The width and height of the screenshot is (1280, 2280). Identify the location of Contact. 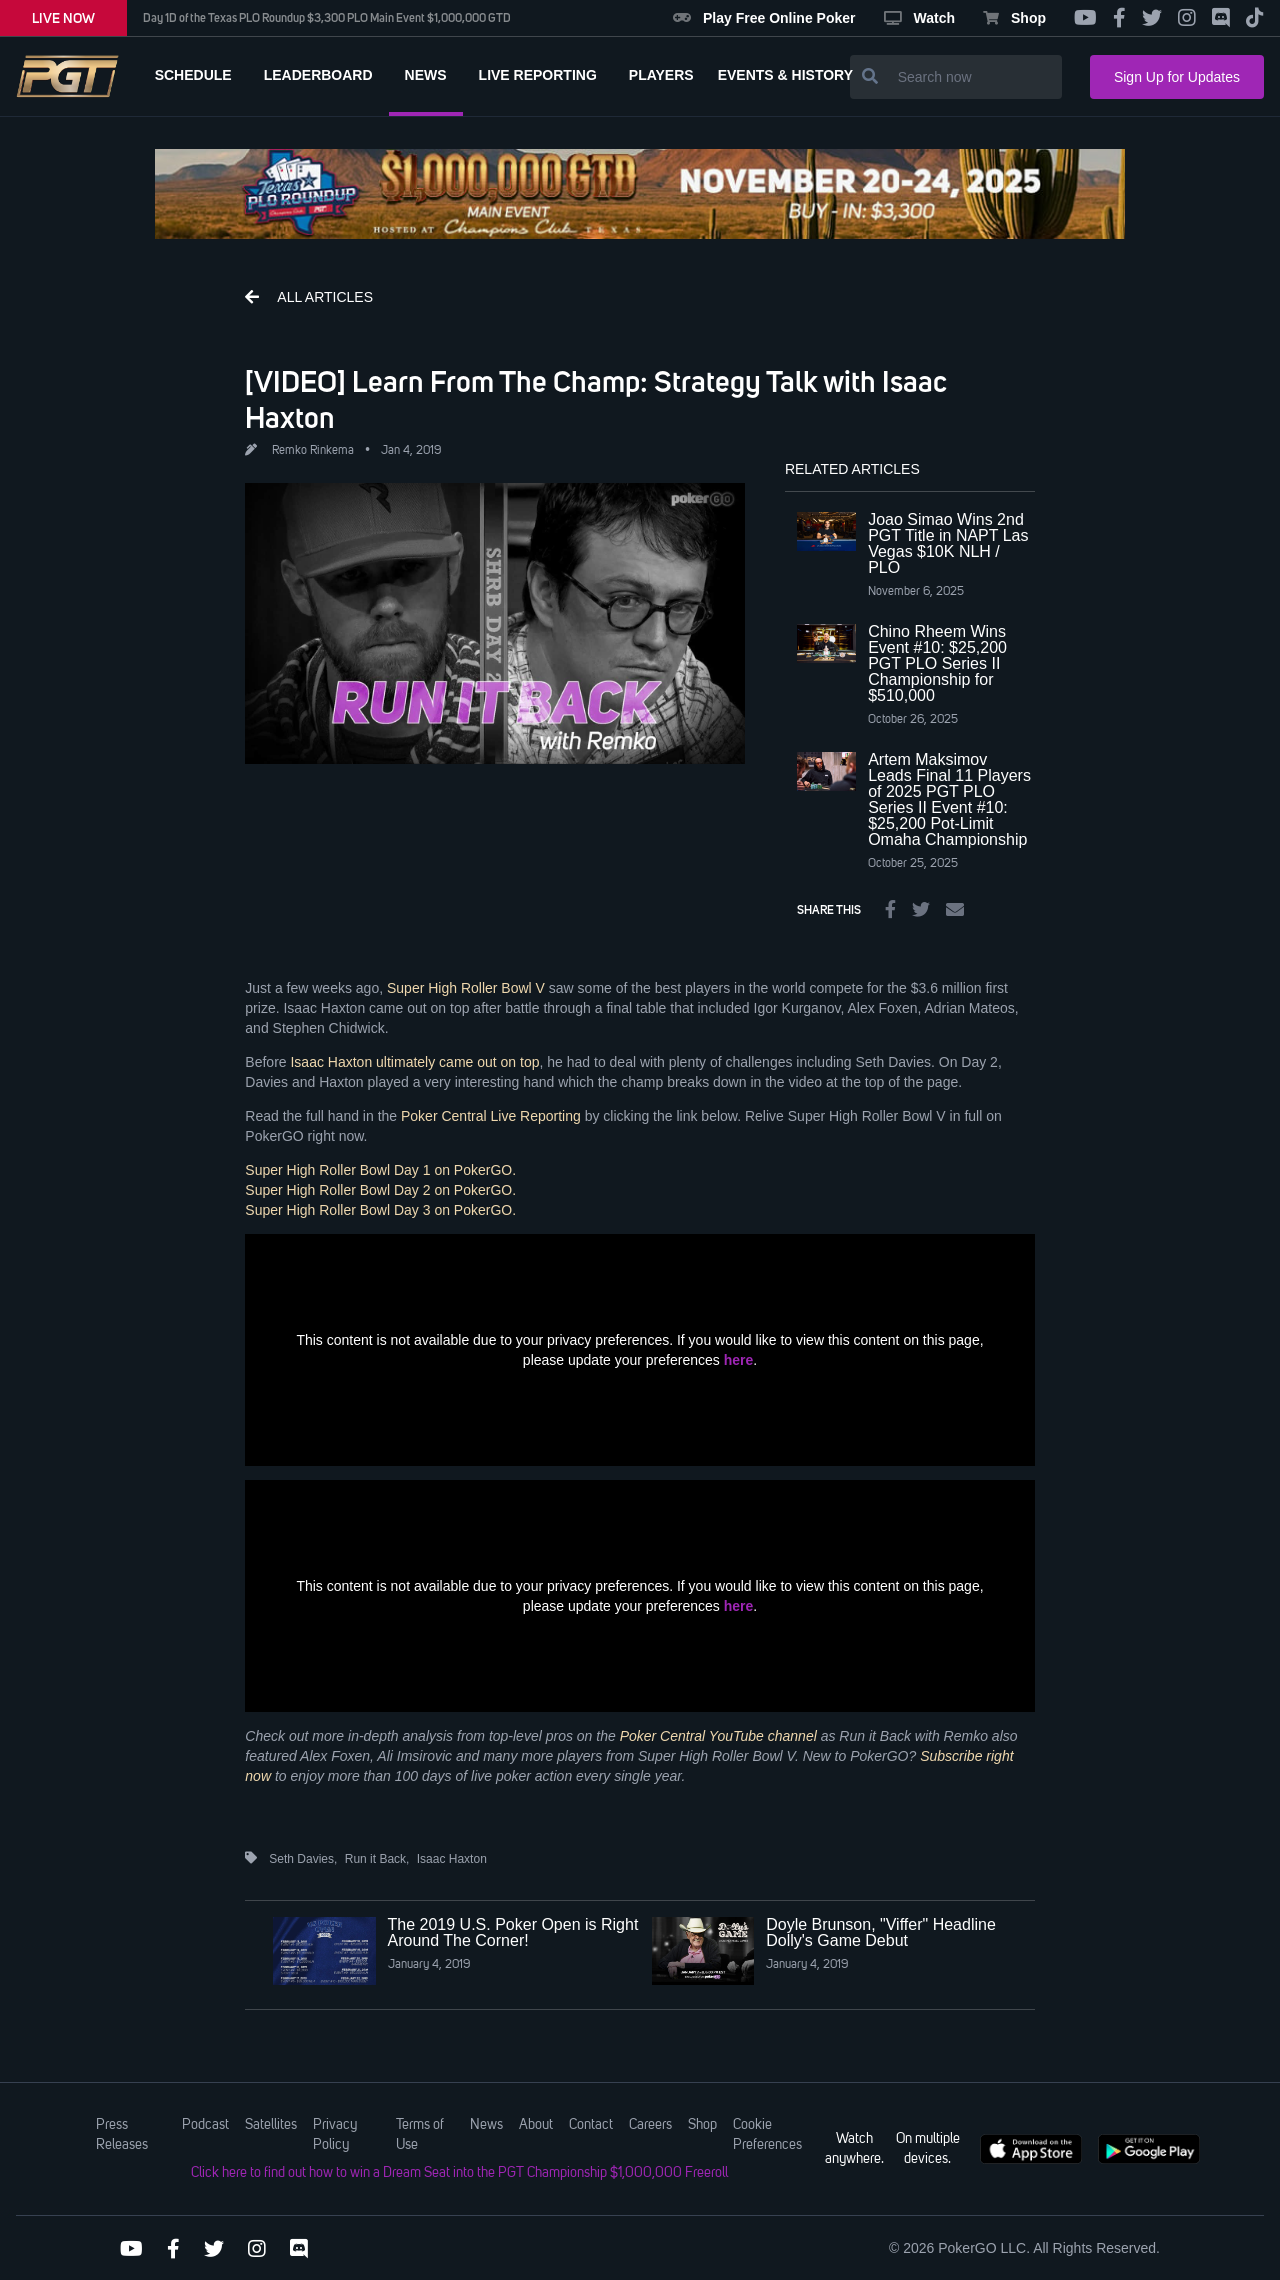
(591, 2125).